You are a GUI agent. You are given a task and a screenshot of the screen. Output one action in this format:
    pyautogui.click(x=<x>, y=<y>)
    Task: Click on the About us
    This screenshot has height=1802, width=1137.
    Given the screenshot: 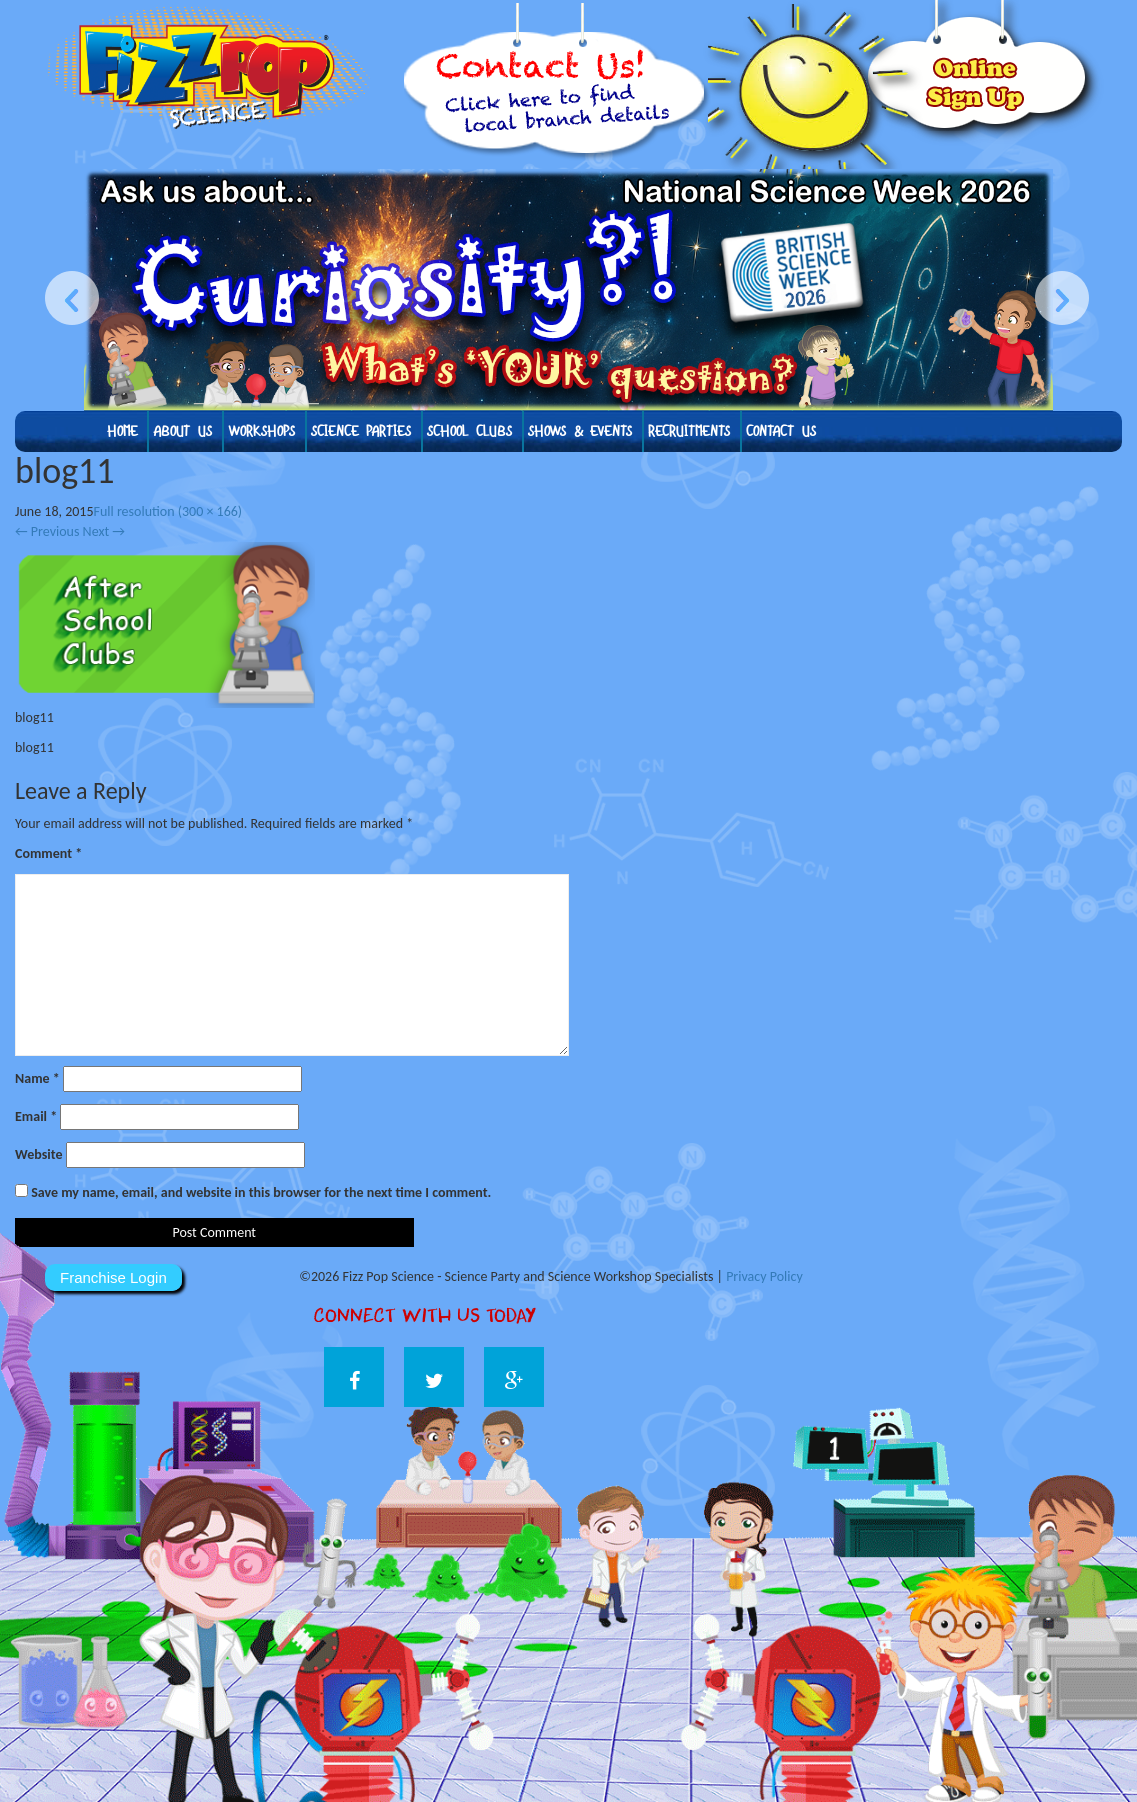 What is the action you would take?
    pyautogui.click(x=182, y=431)
    